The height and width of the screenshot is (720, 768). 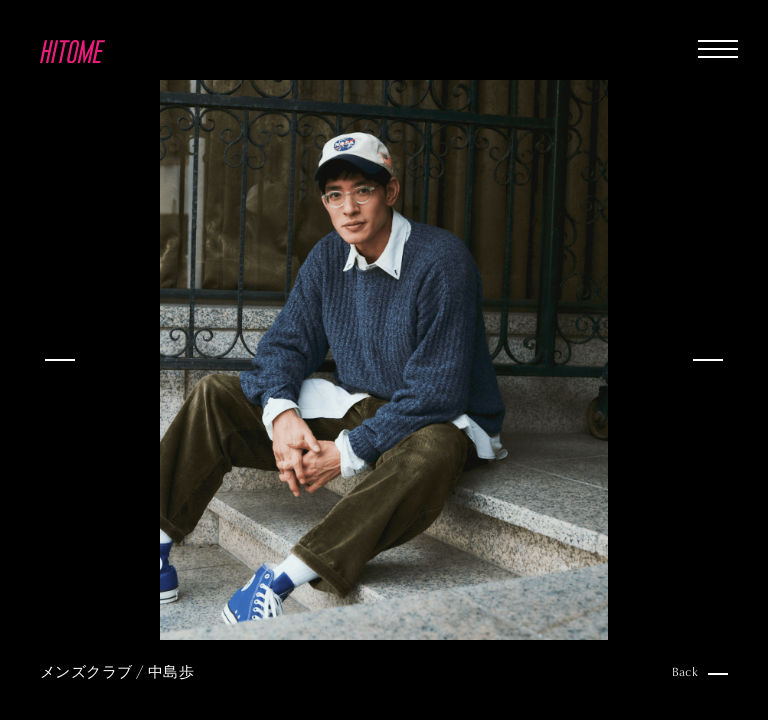 I want to click on [option], so click(x=384, y=360).